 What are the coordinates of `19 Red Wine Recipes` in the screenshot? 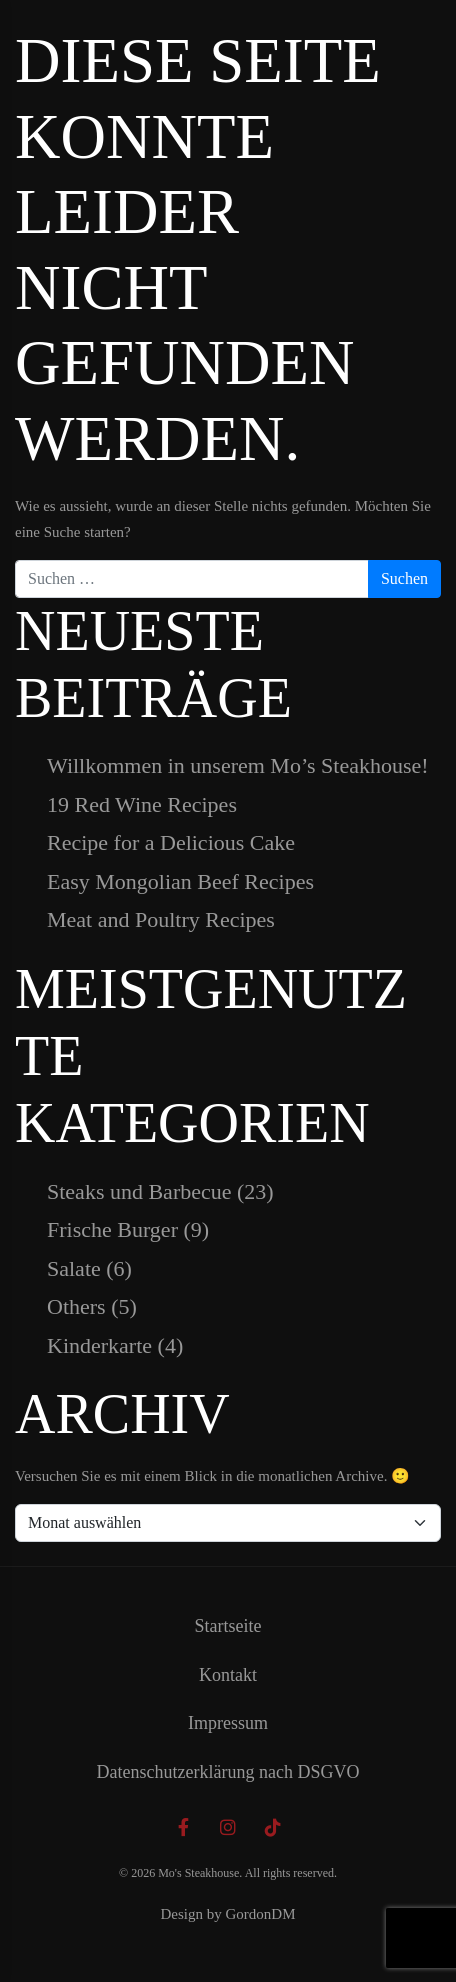 It's located at (142, 804).